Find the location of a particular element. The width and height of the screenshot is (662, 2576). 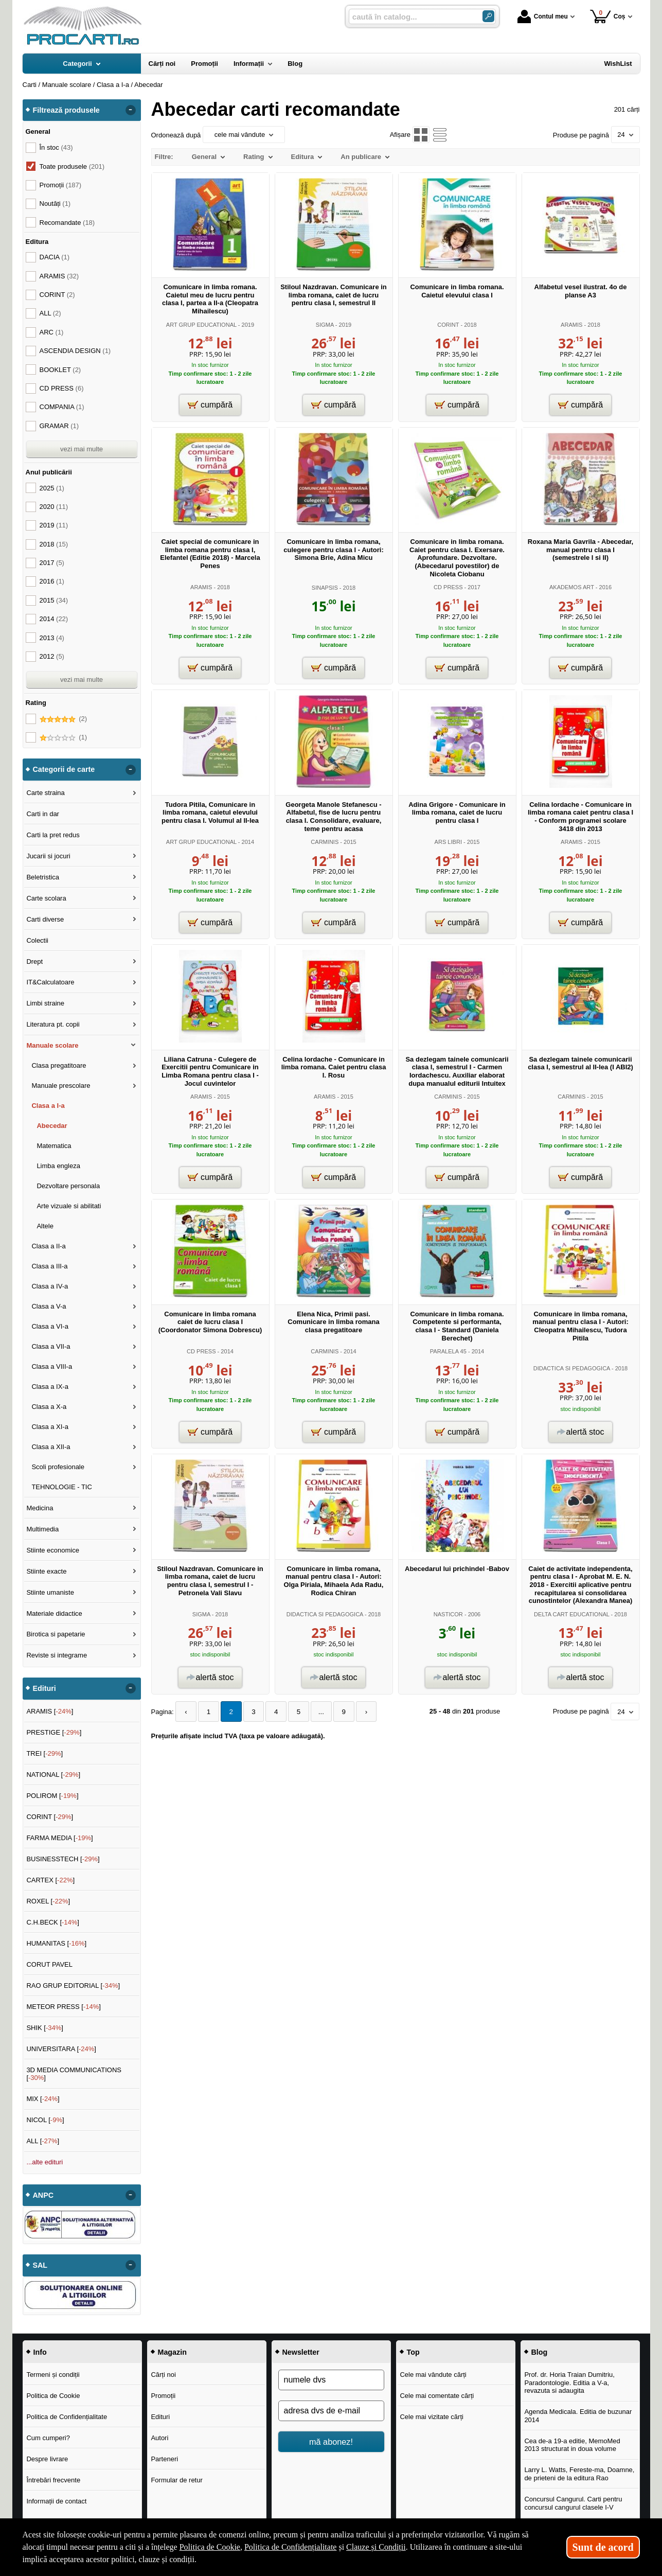

POLIROM [] is located at coordinates (52, 1795).